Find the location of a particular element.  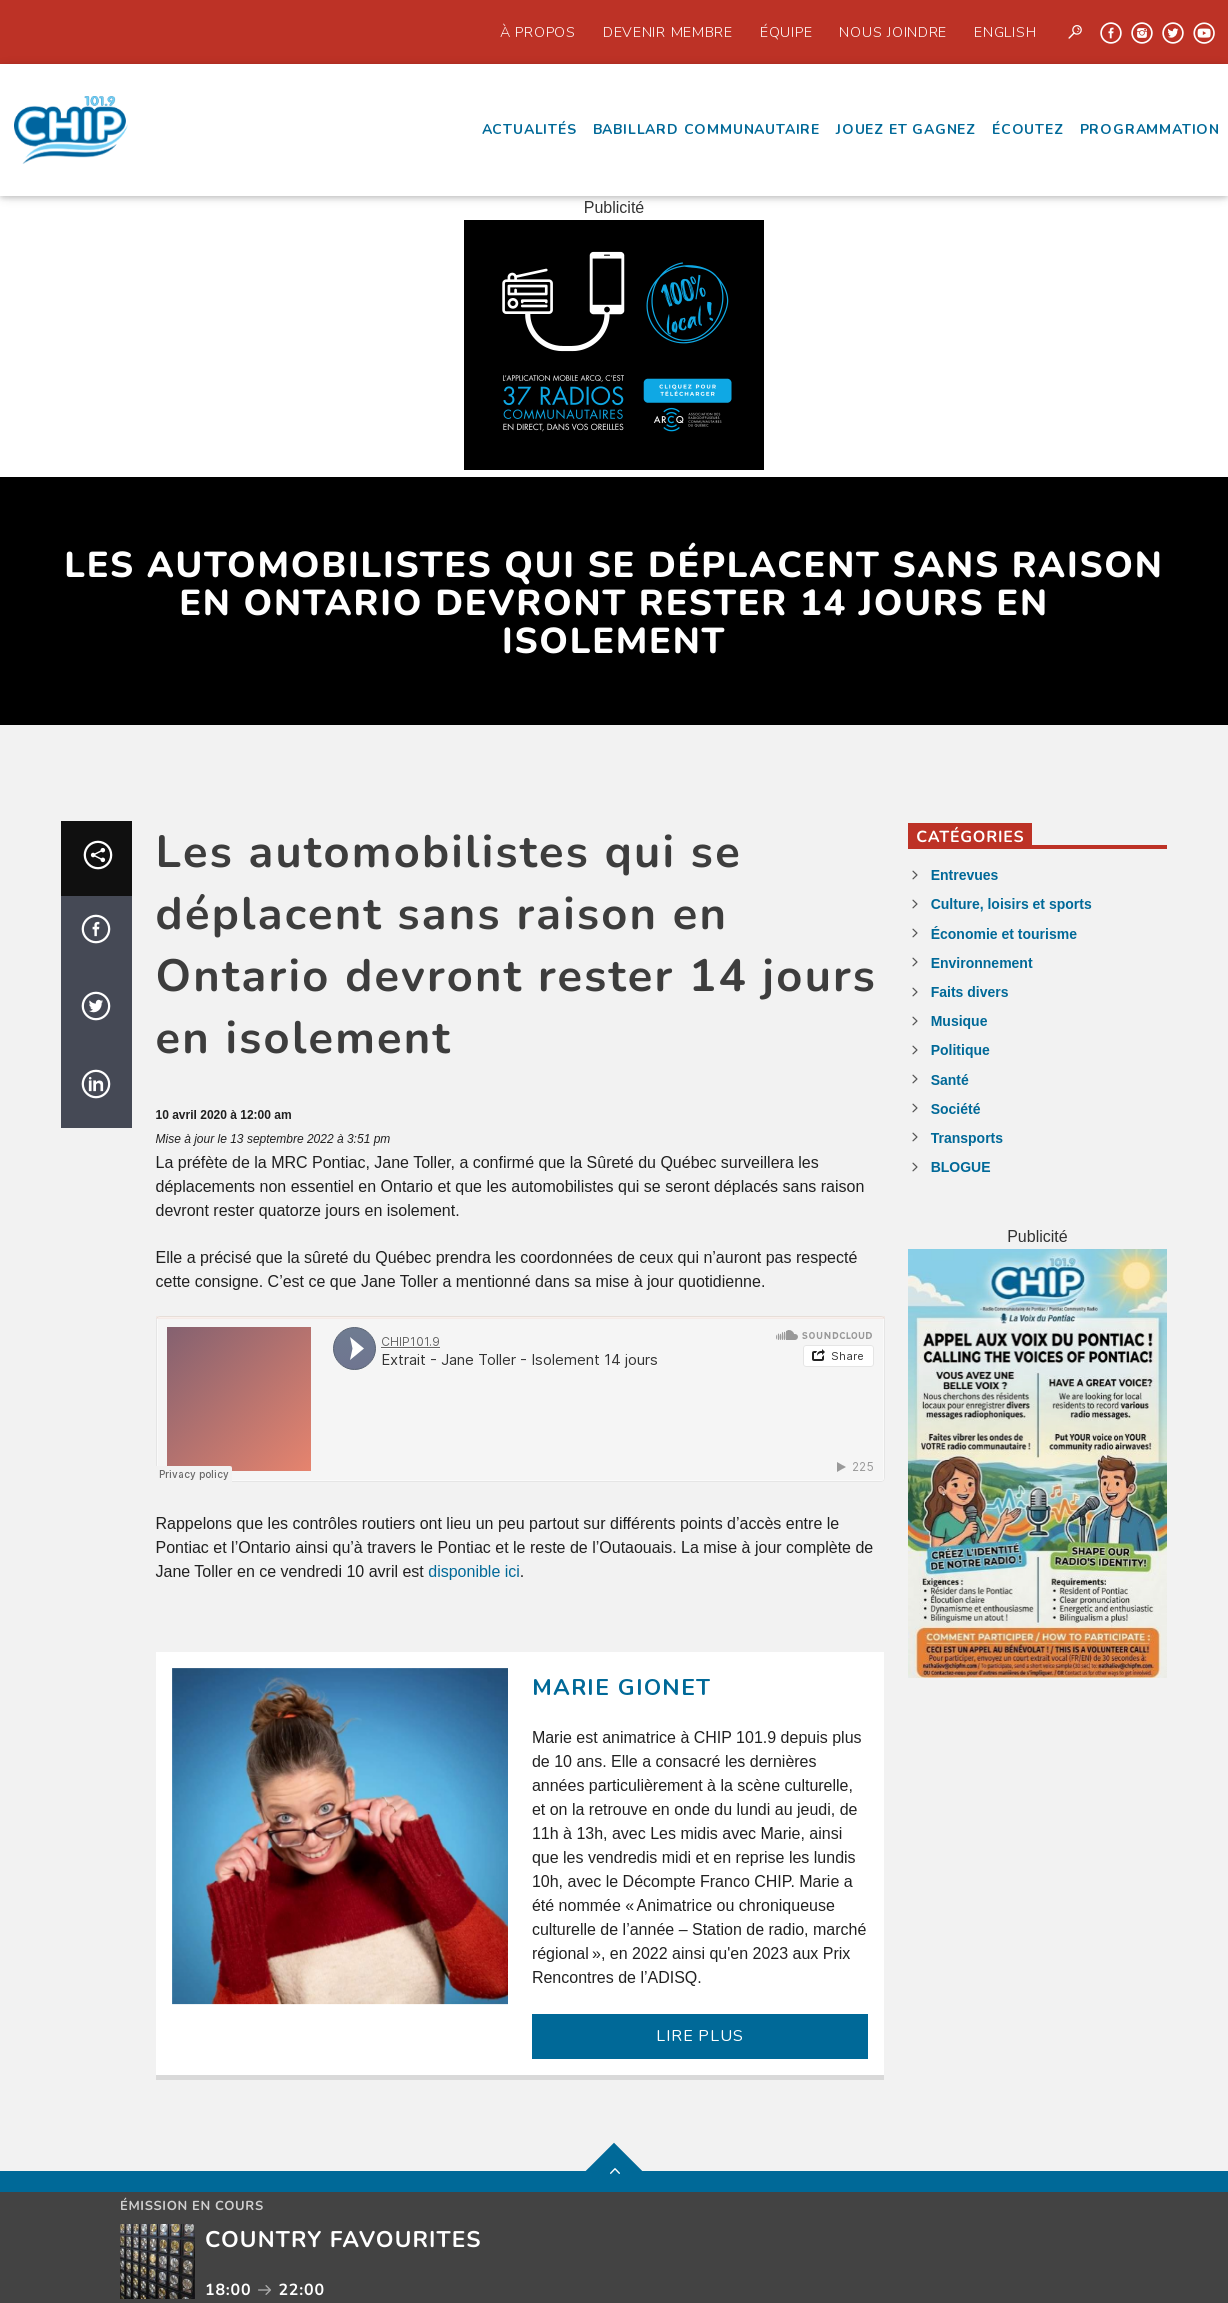

Devenir Membre is located at coordinates (668, 32).